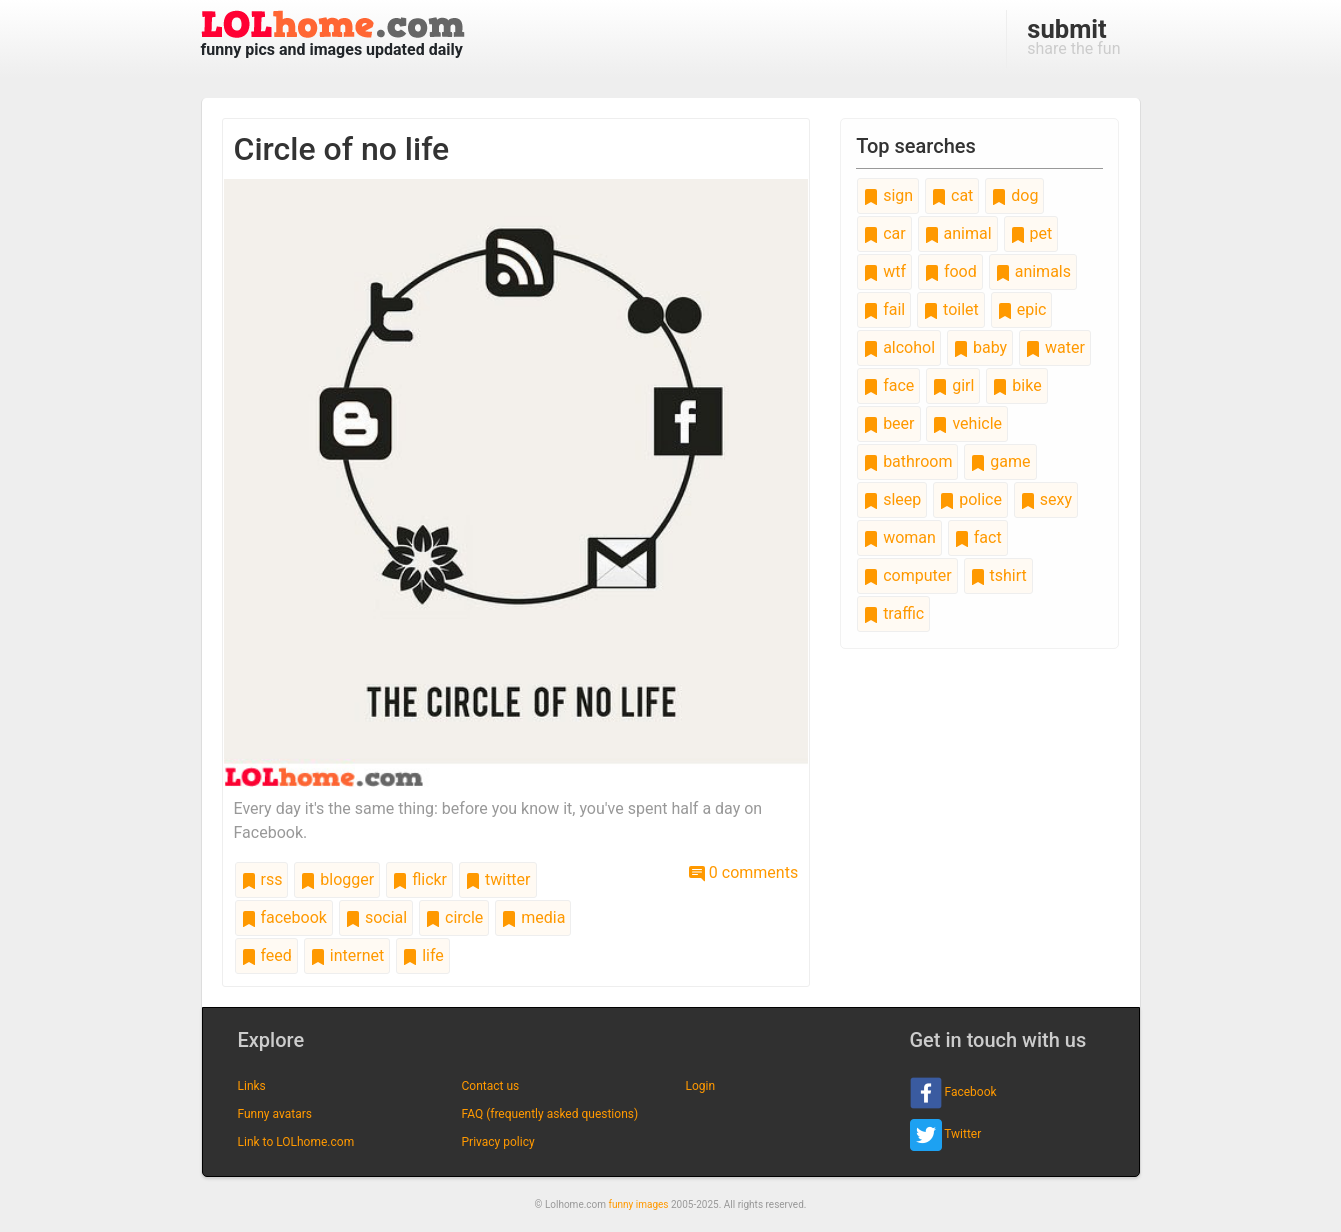  I want to click on media, so click(533, 917).